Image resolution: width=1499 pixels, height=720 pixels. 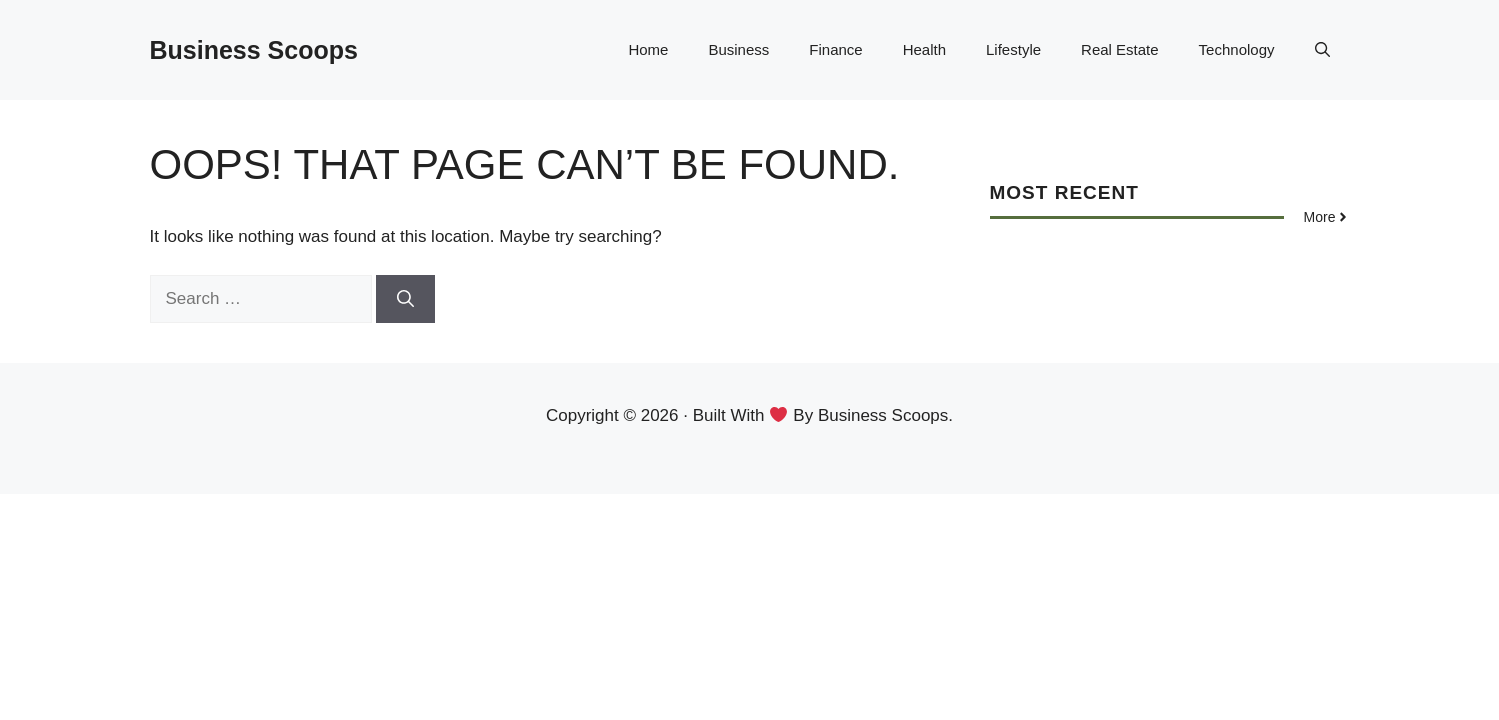 What do you see at coordinates (924, 49) in the screenshot?
I see `Health` at bounding box center [924, 49].